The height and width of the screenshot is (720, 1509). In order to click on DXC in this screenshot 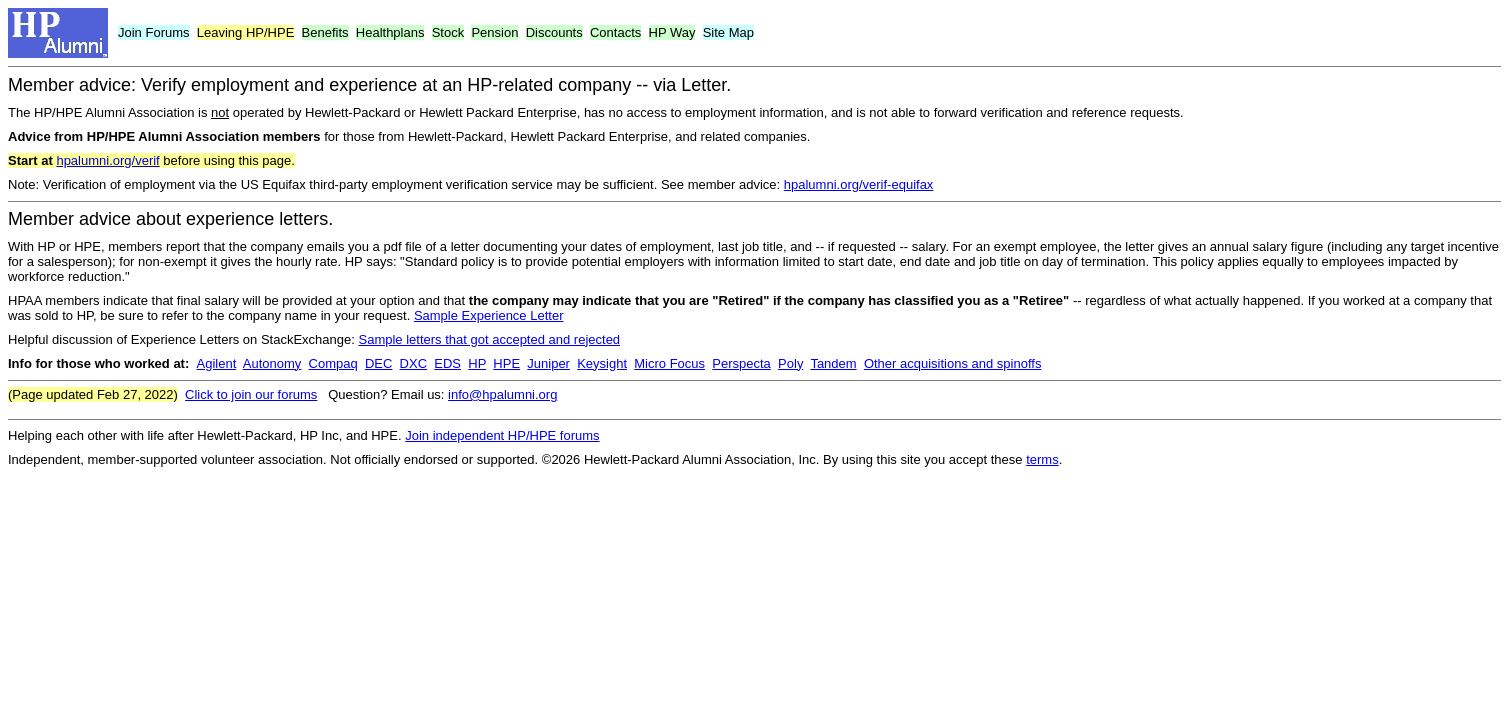, I will do `click(413, 363)`.